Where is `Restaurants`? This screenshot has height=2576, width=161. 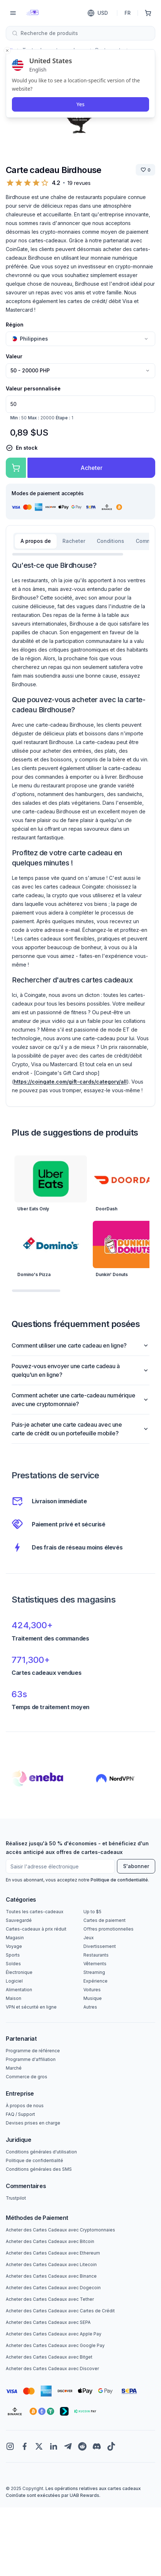
Restaurants is located at coordinates (96, 1955).